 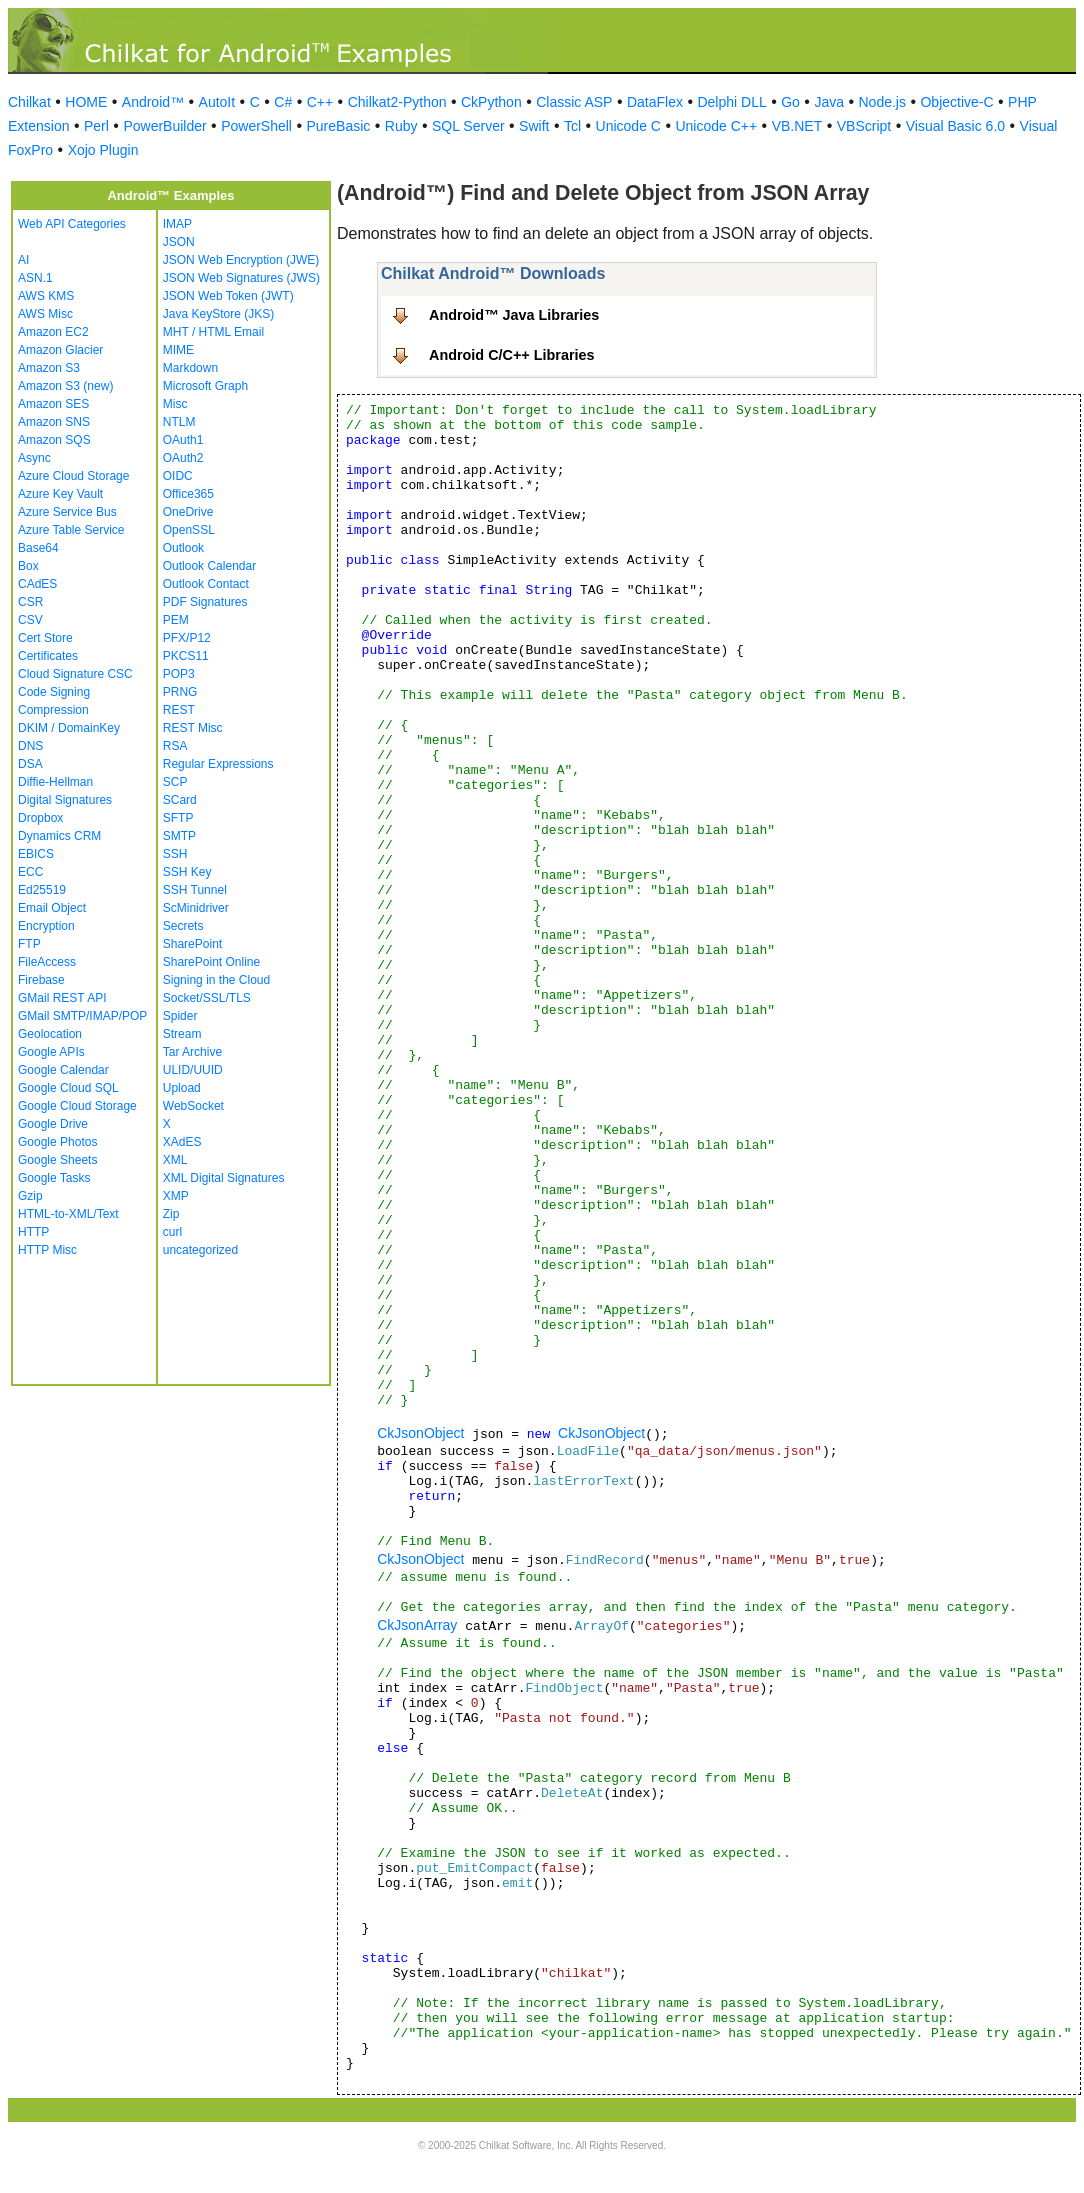 I want to click on ASN.1, so click(x=35, y=278).